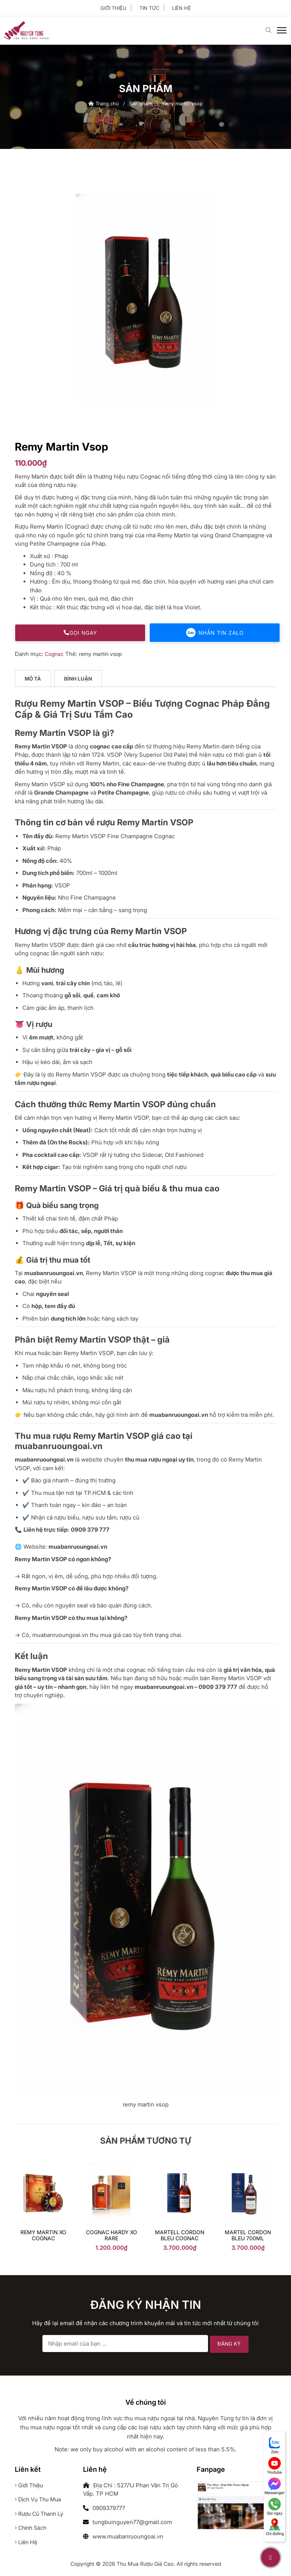  I want to click on Messenger, so click(274, 2486).